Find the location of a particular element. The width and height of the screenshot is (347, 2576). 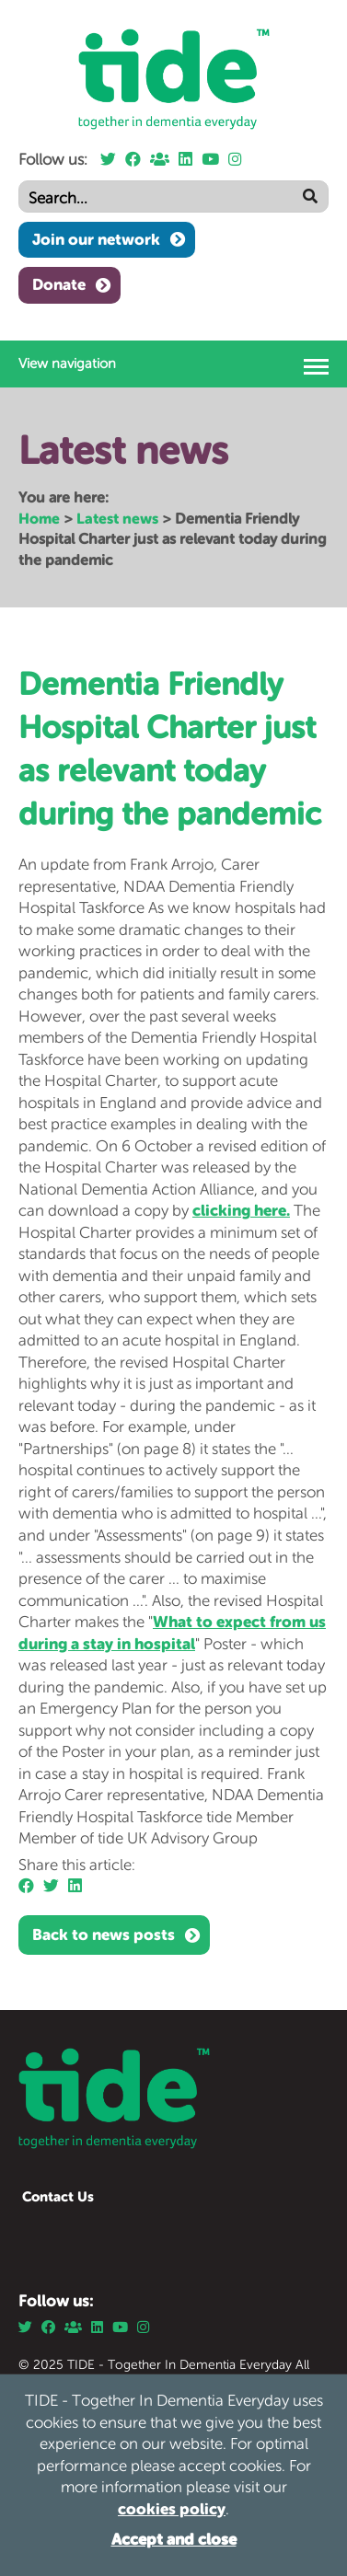

Join our network is located at coordinates (96, 239).